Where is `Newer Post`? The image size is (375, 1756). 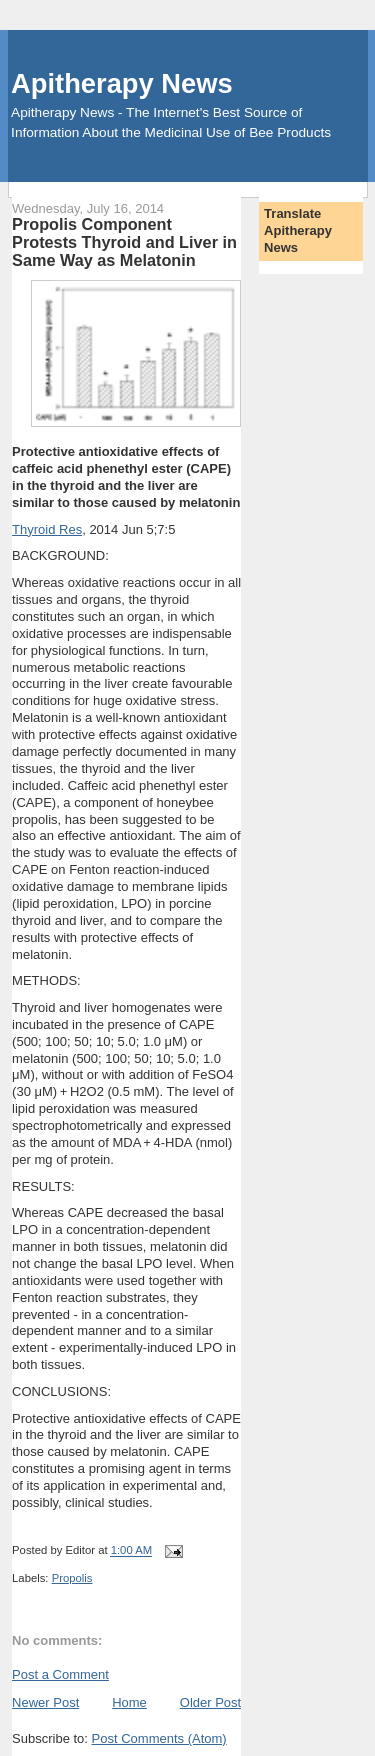
Newer Post is located at coordinates (45, 1702).